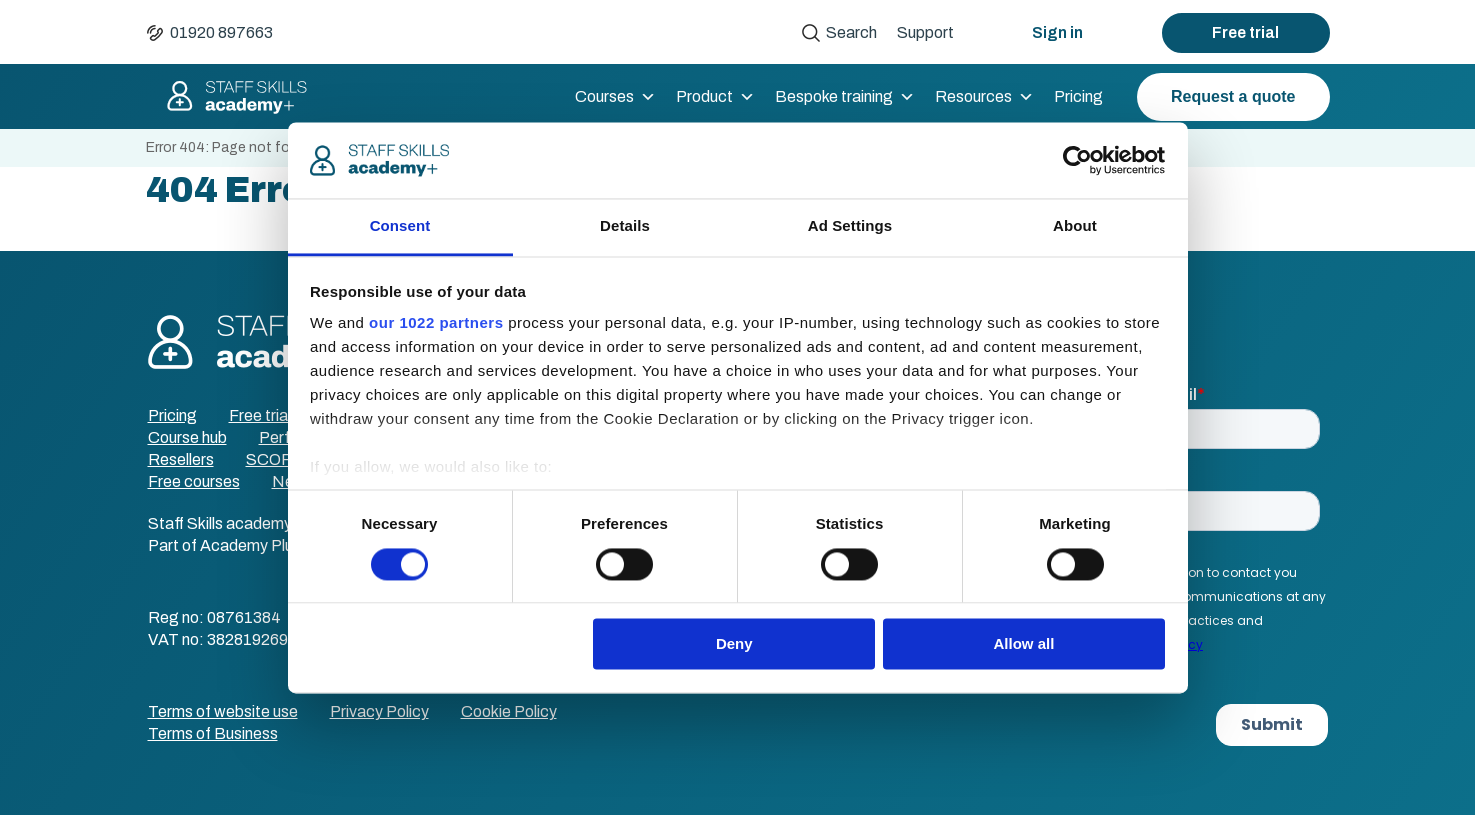 Image resolution: width=1475 pixels, height=815 pixels. What do you see at coordinates (436, 323) in the screenshot?
I see `our 1022 partners` at bounding box center [436, 323].